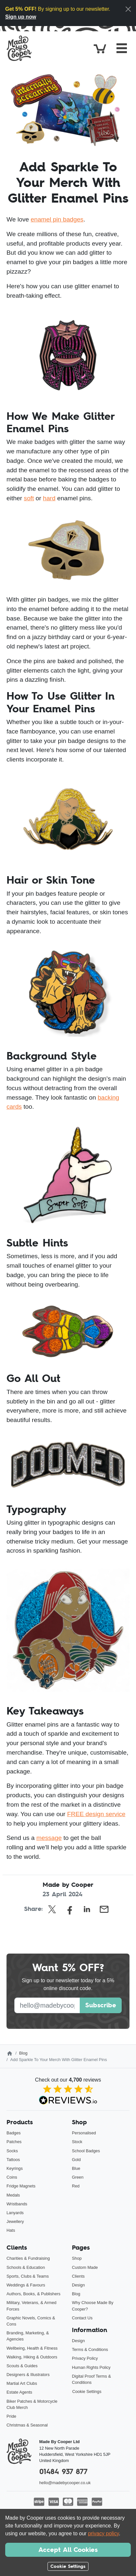 This screenshot has width=136, height=2576. Describe the element at coordinates (91, 2367) in the screenshot. I see `Human Rights Policy` at that location.